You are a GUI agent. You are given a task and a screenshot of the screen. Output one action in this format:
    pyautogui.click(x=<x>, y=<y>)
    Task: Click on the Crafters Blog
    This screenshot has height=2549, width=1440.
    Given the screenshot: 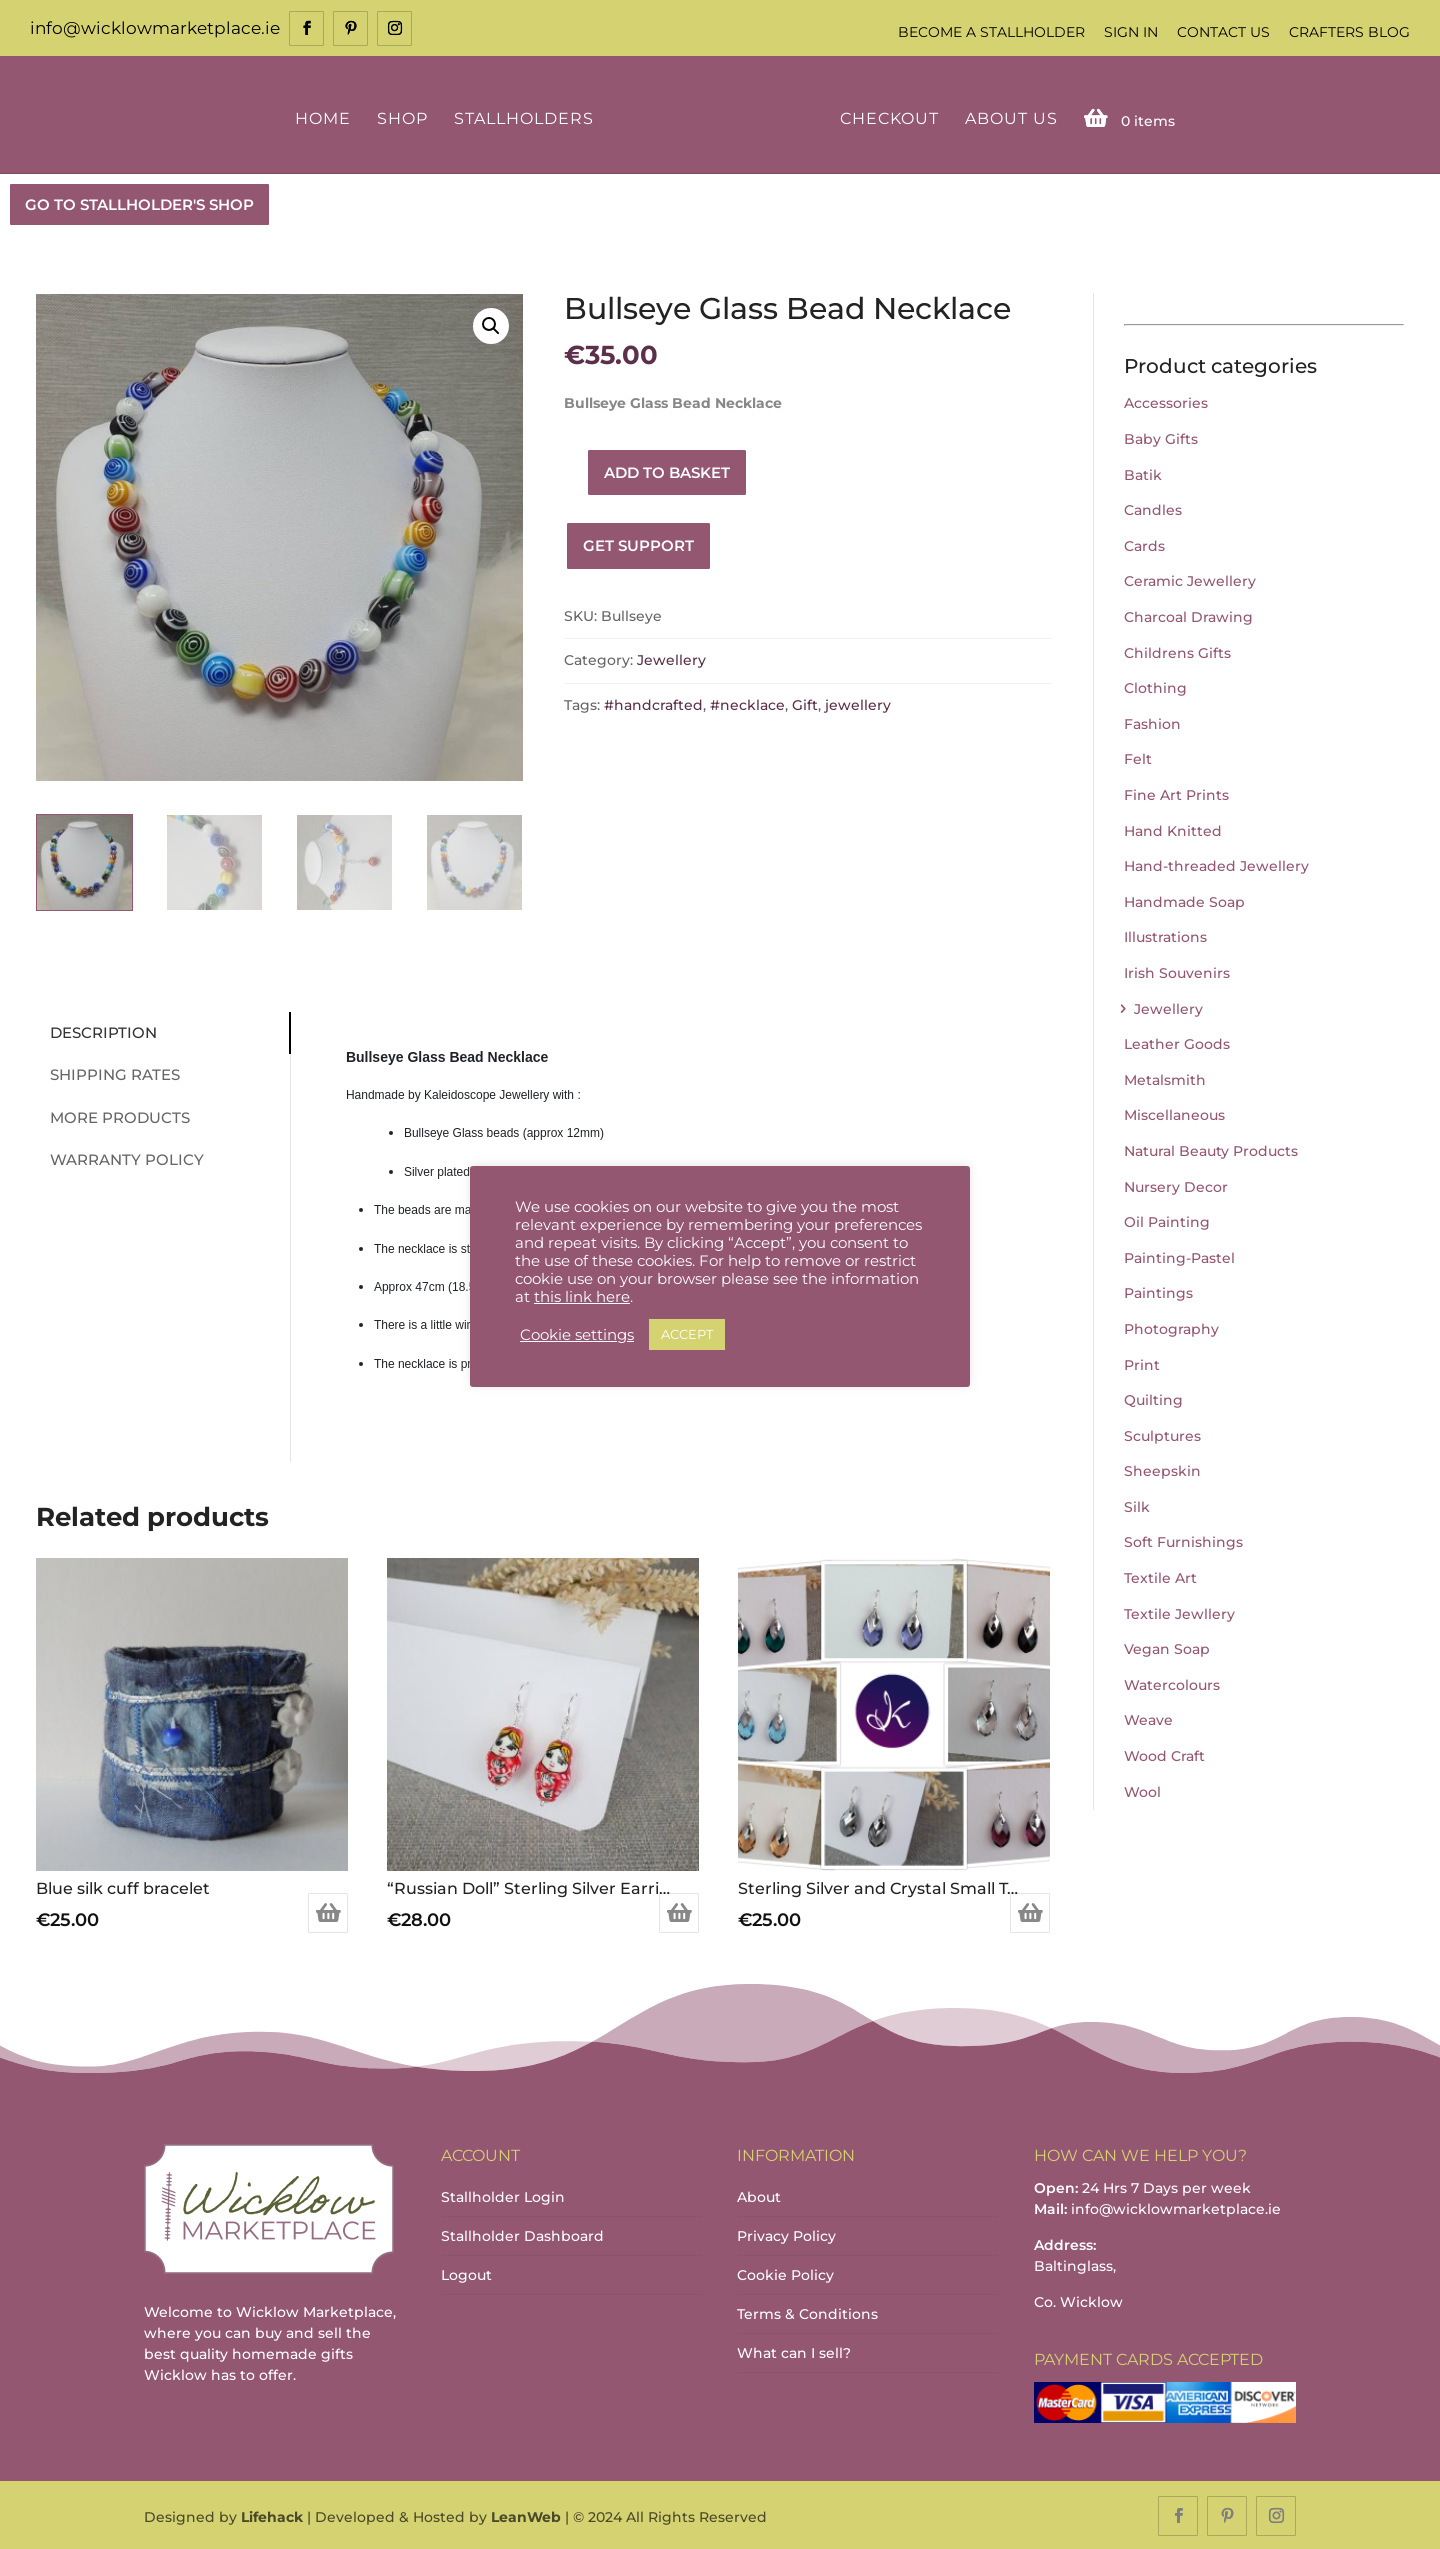 What is the action you would take?
    pyautogui.click(x=1349, y=32)
    